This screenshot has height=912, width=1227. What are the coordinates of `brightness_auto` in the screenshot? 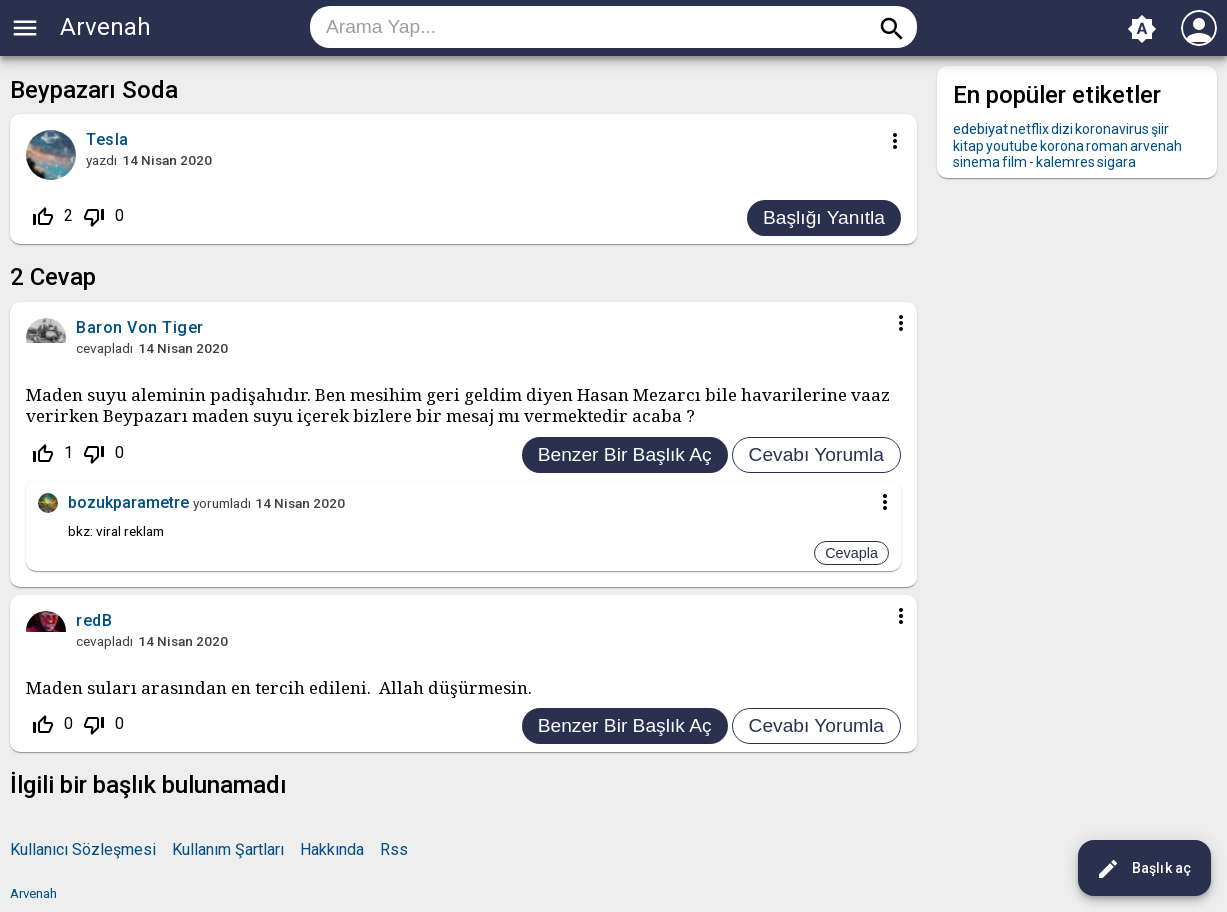 It's located at (1142, 29).